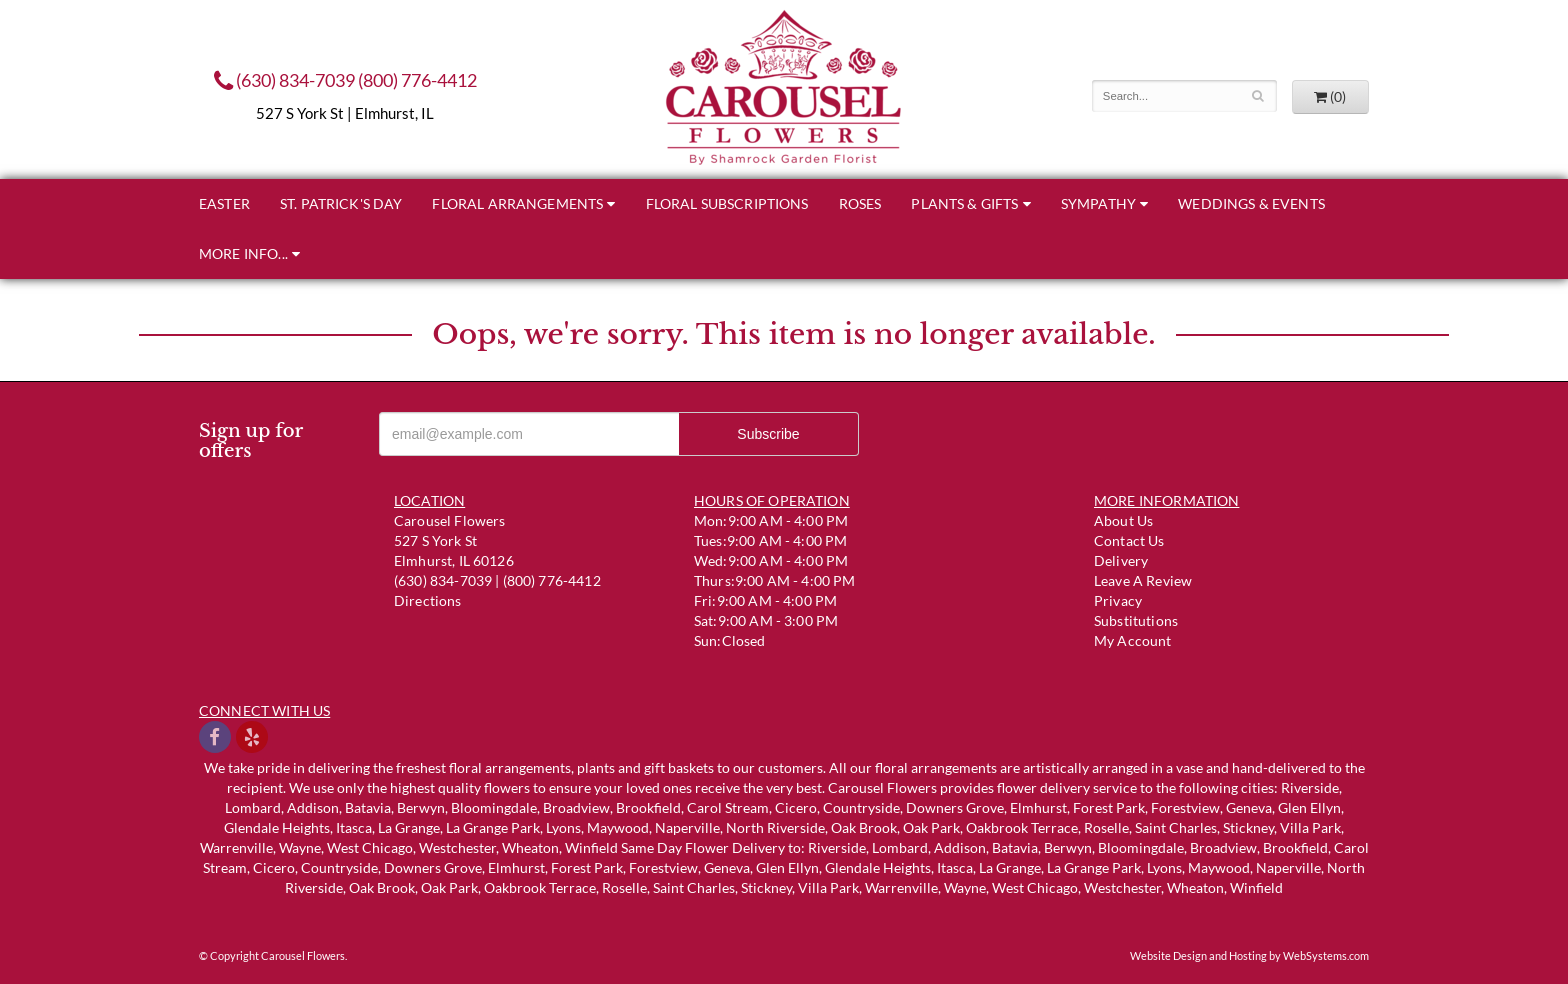  Describe the element at coordinates (1251, 203) in the screenshot. I see `Weddings & Events` at that location.